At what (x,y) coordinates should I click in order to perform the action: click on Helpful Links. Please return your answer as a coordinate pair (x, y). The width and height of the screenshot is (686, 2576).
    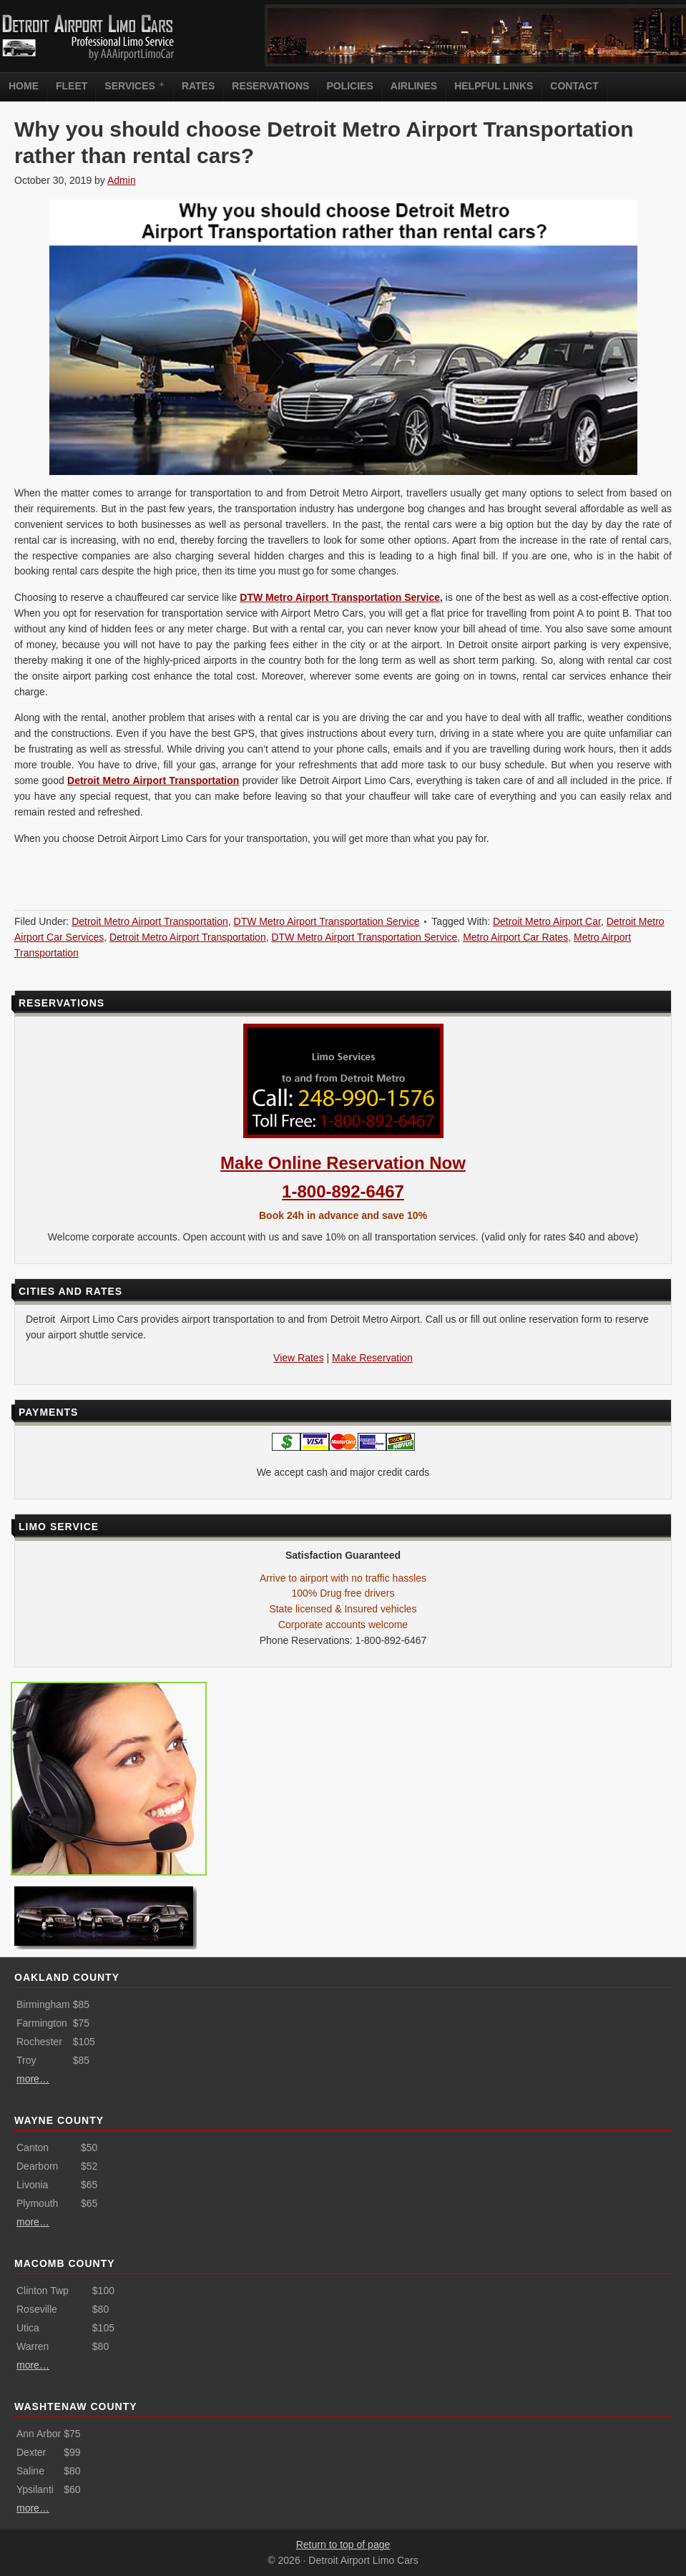
    Looking at the image, I should click on (493, 86).